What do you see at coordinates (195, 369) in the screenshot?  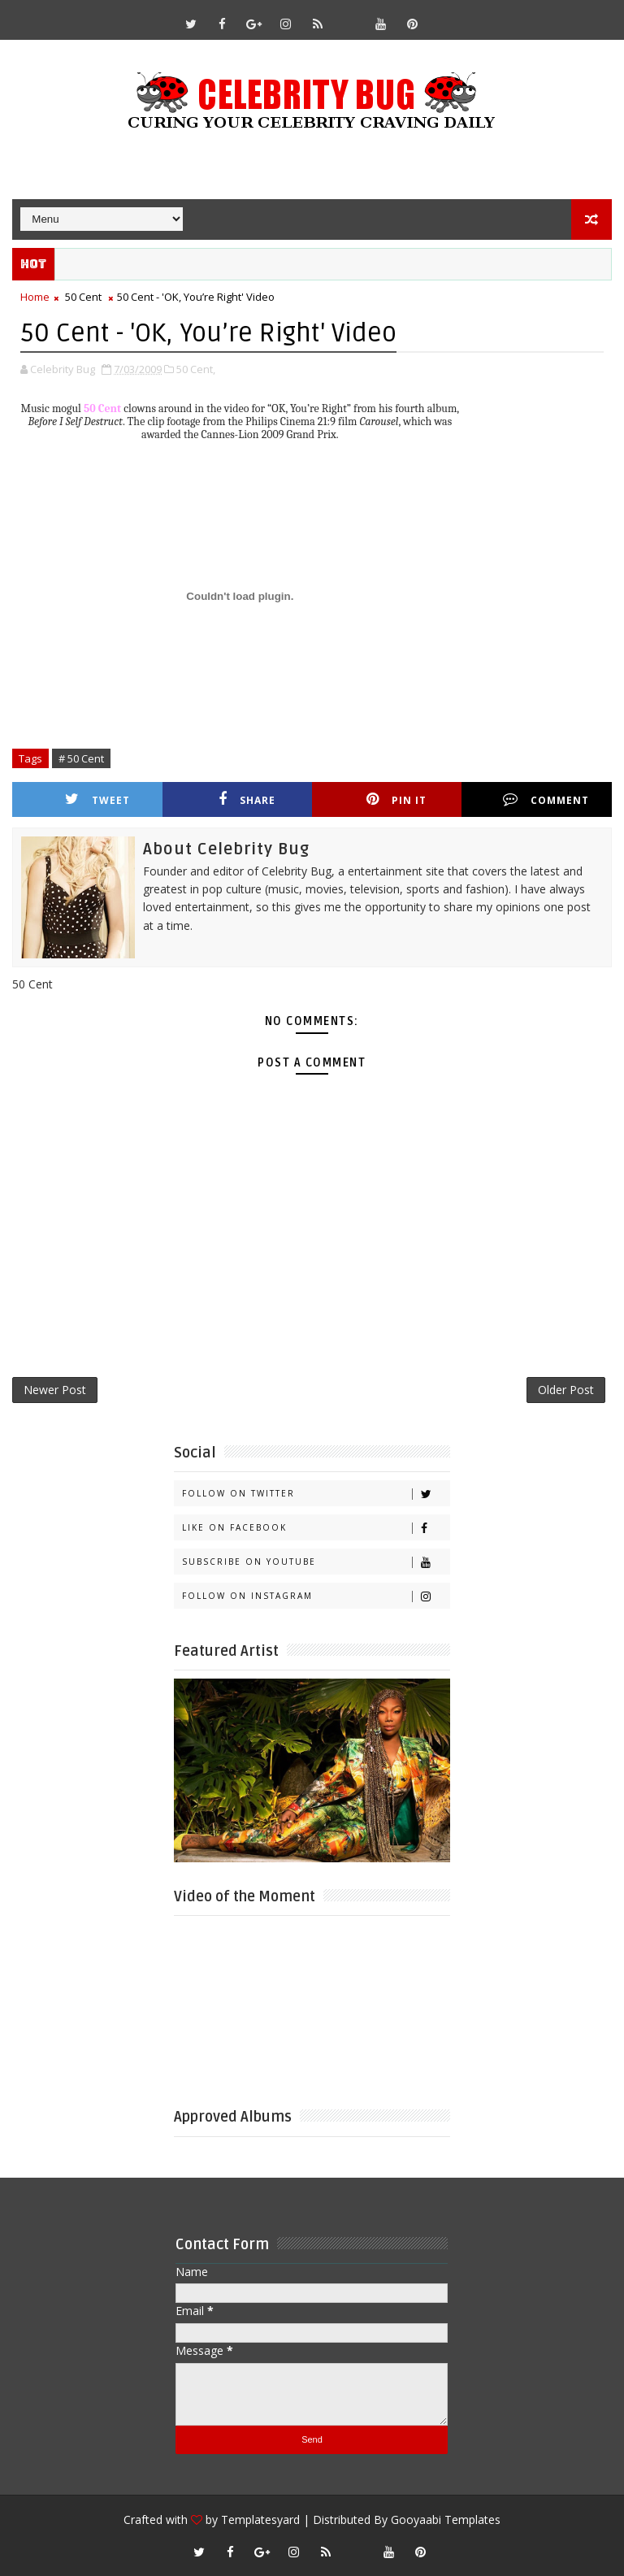 I see `50 Cent,` at bounding box center [195, 369].